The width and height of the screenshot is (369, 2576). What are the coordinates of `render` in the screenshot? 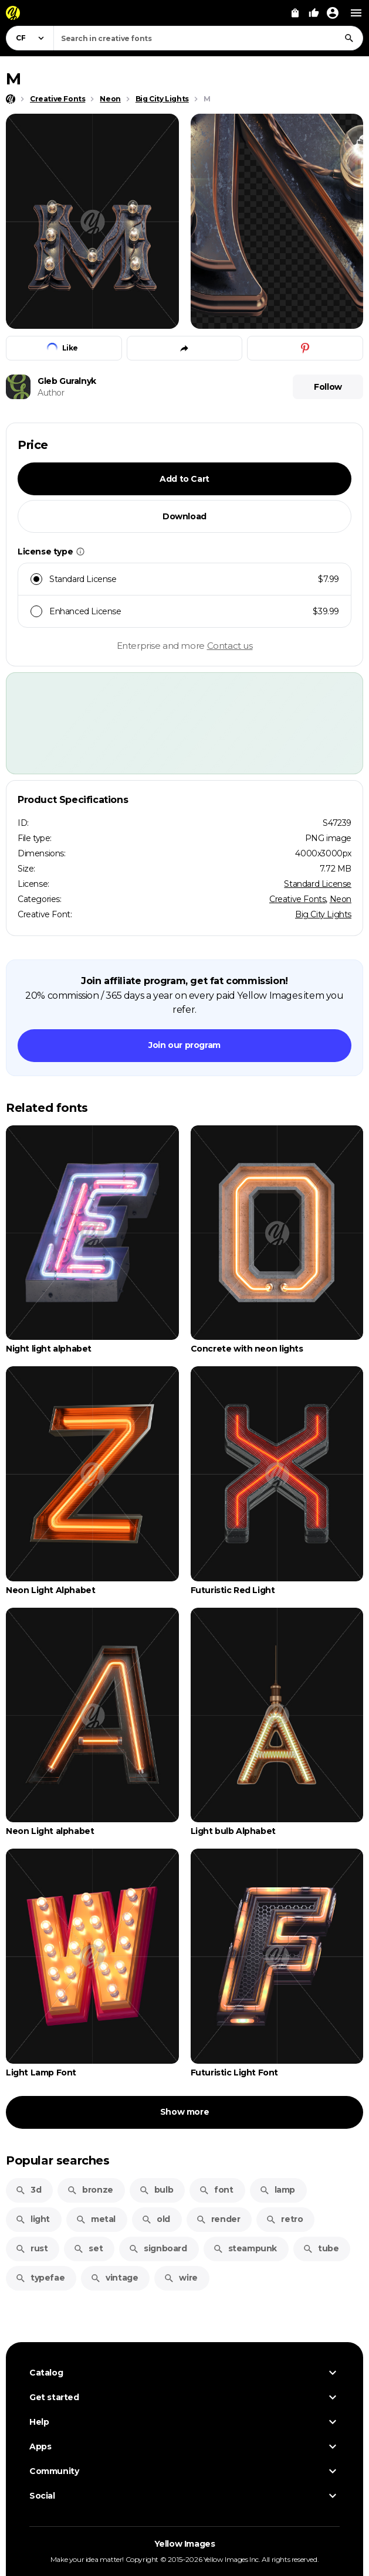 It's located at (218, 2219).